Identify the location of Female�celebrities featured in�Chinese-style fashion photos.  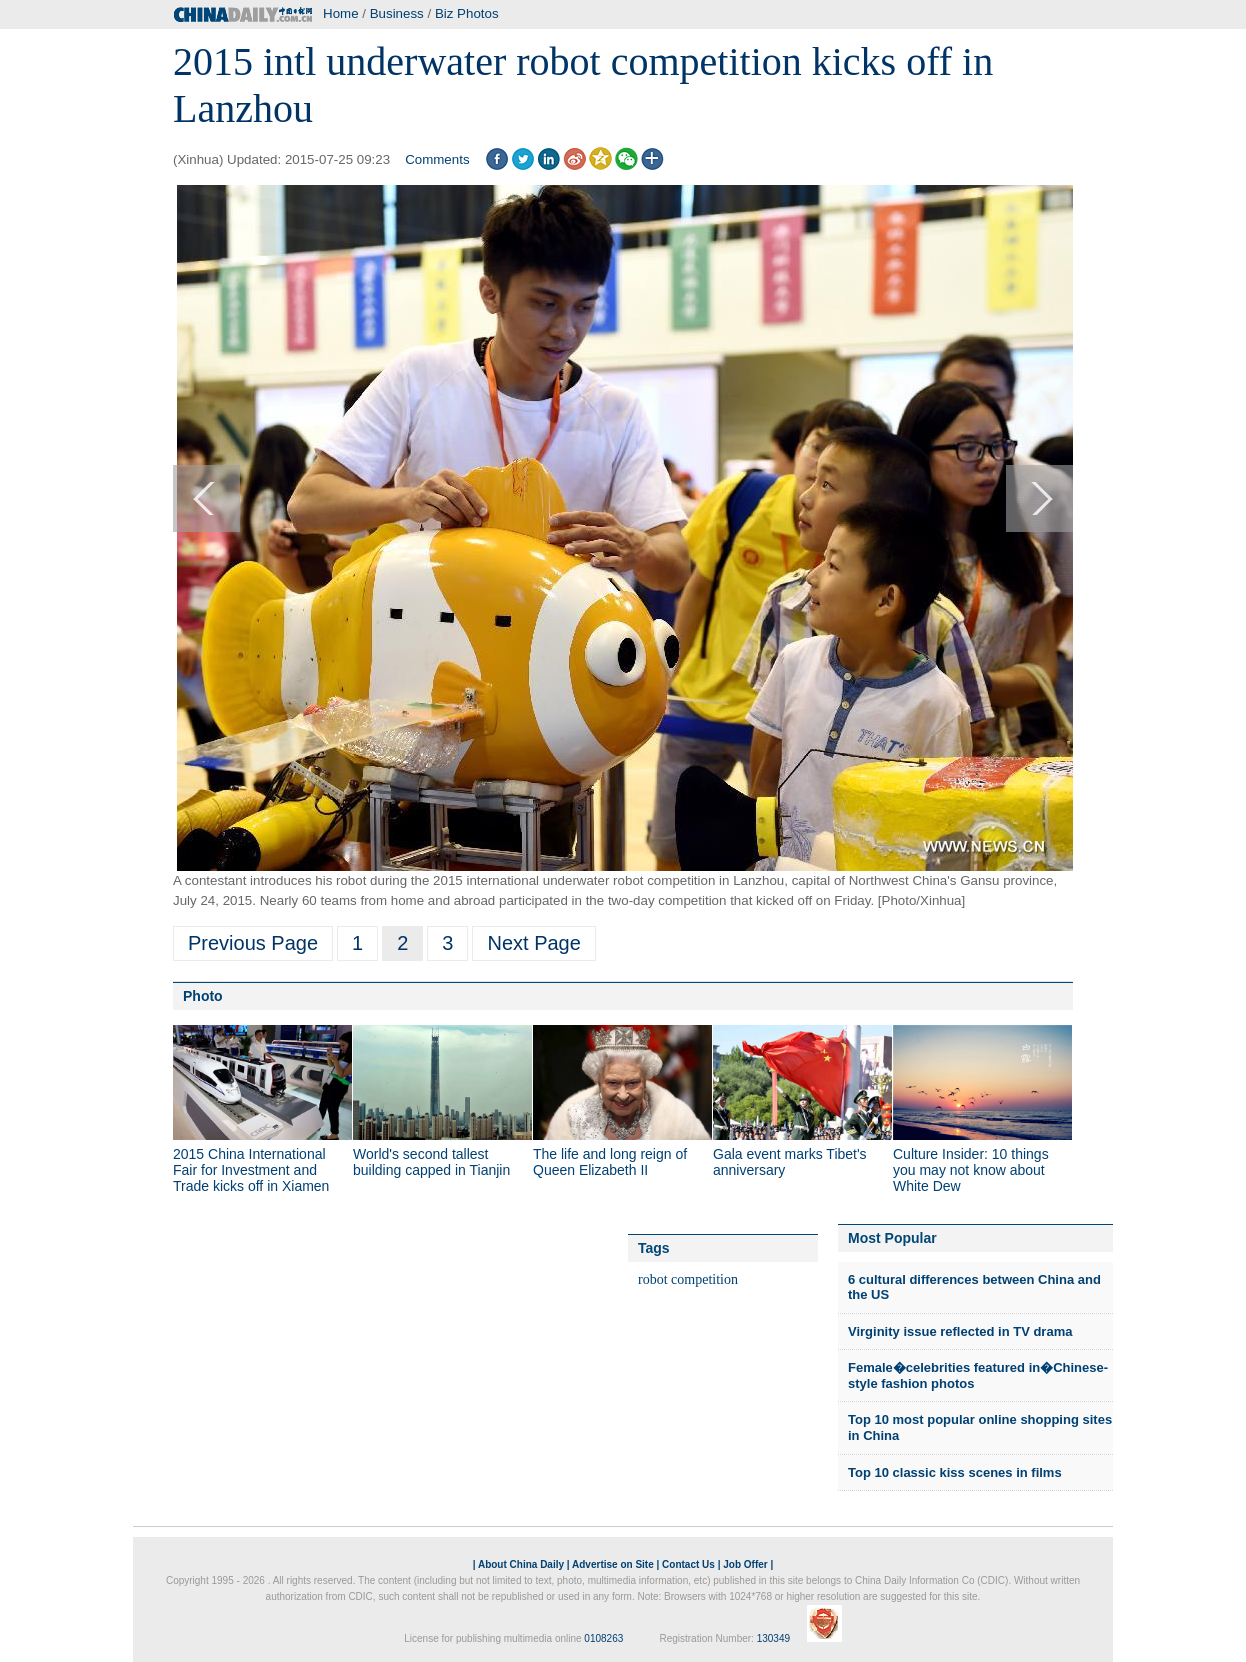
(978, 1375).